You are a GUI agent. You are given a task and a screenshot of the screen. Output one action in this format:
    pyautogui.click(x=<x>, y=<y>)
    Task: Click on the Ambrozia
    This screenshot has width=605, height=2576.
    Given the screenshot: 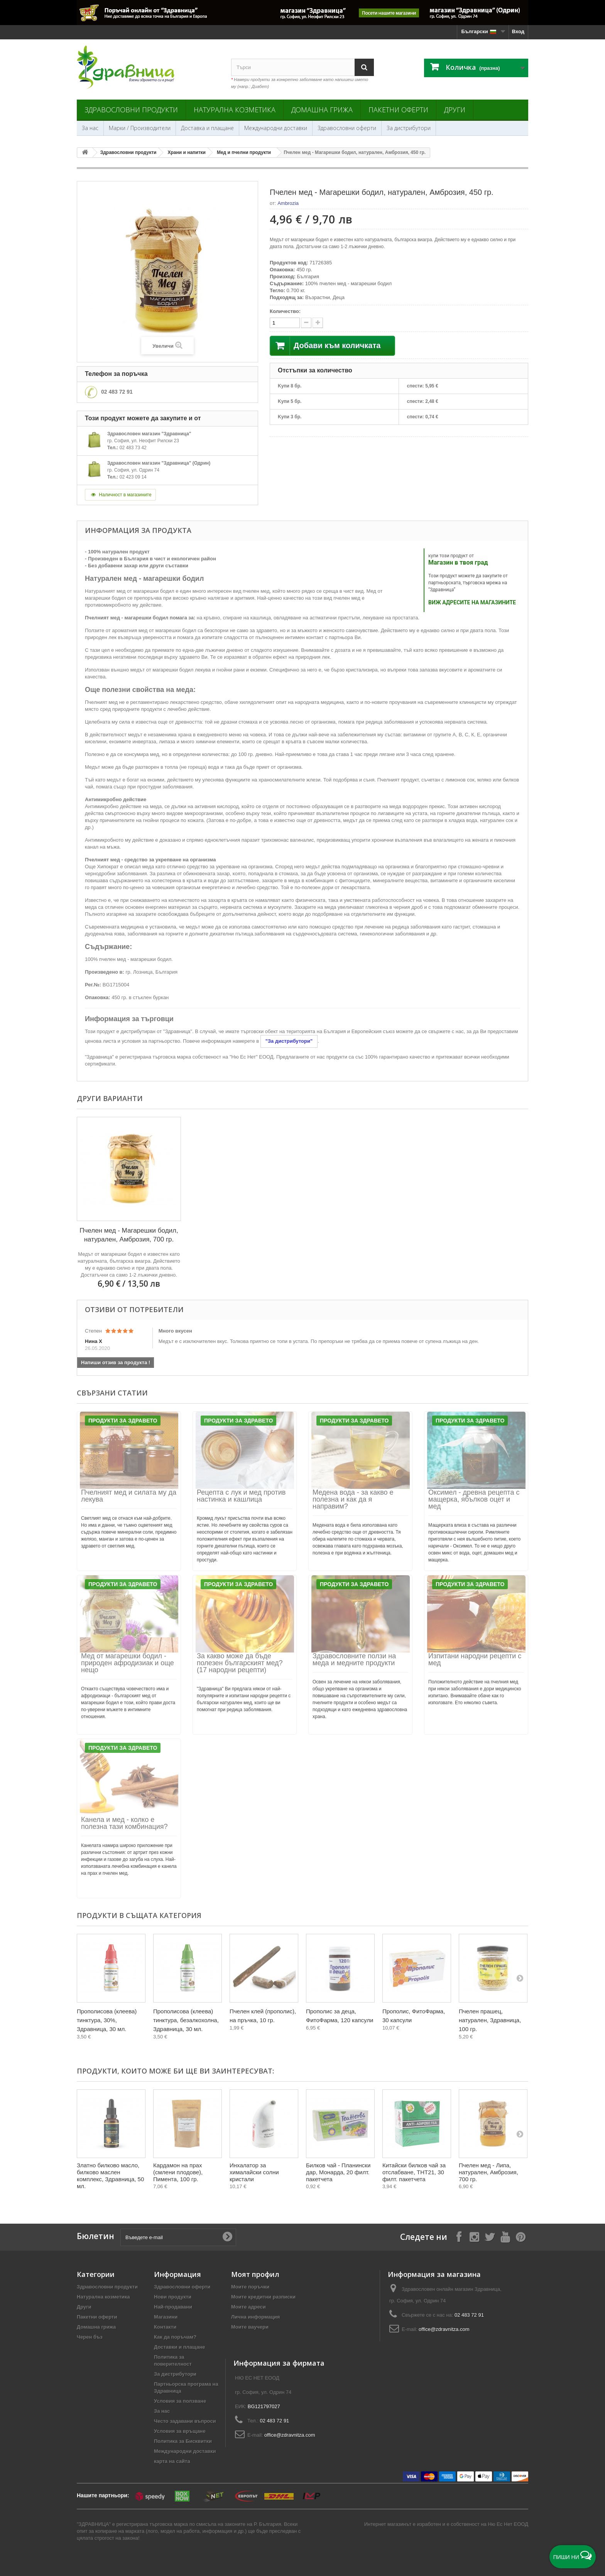 What is the action you would take?
    pyautogui.click(x=288, y=203)
    